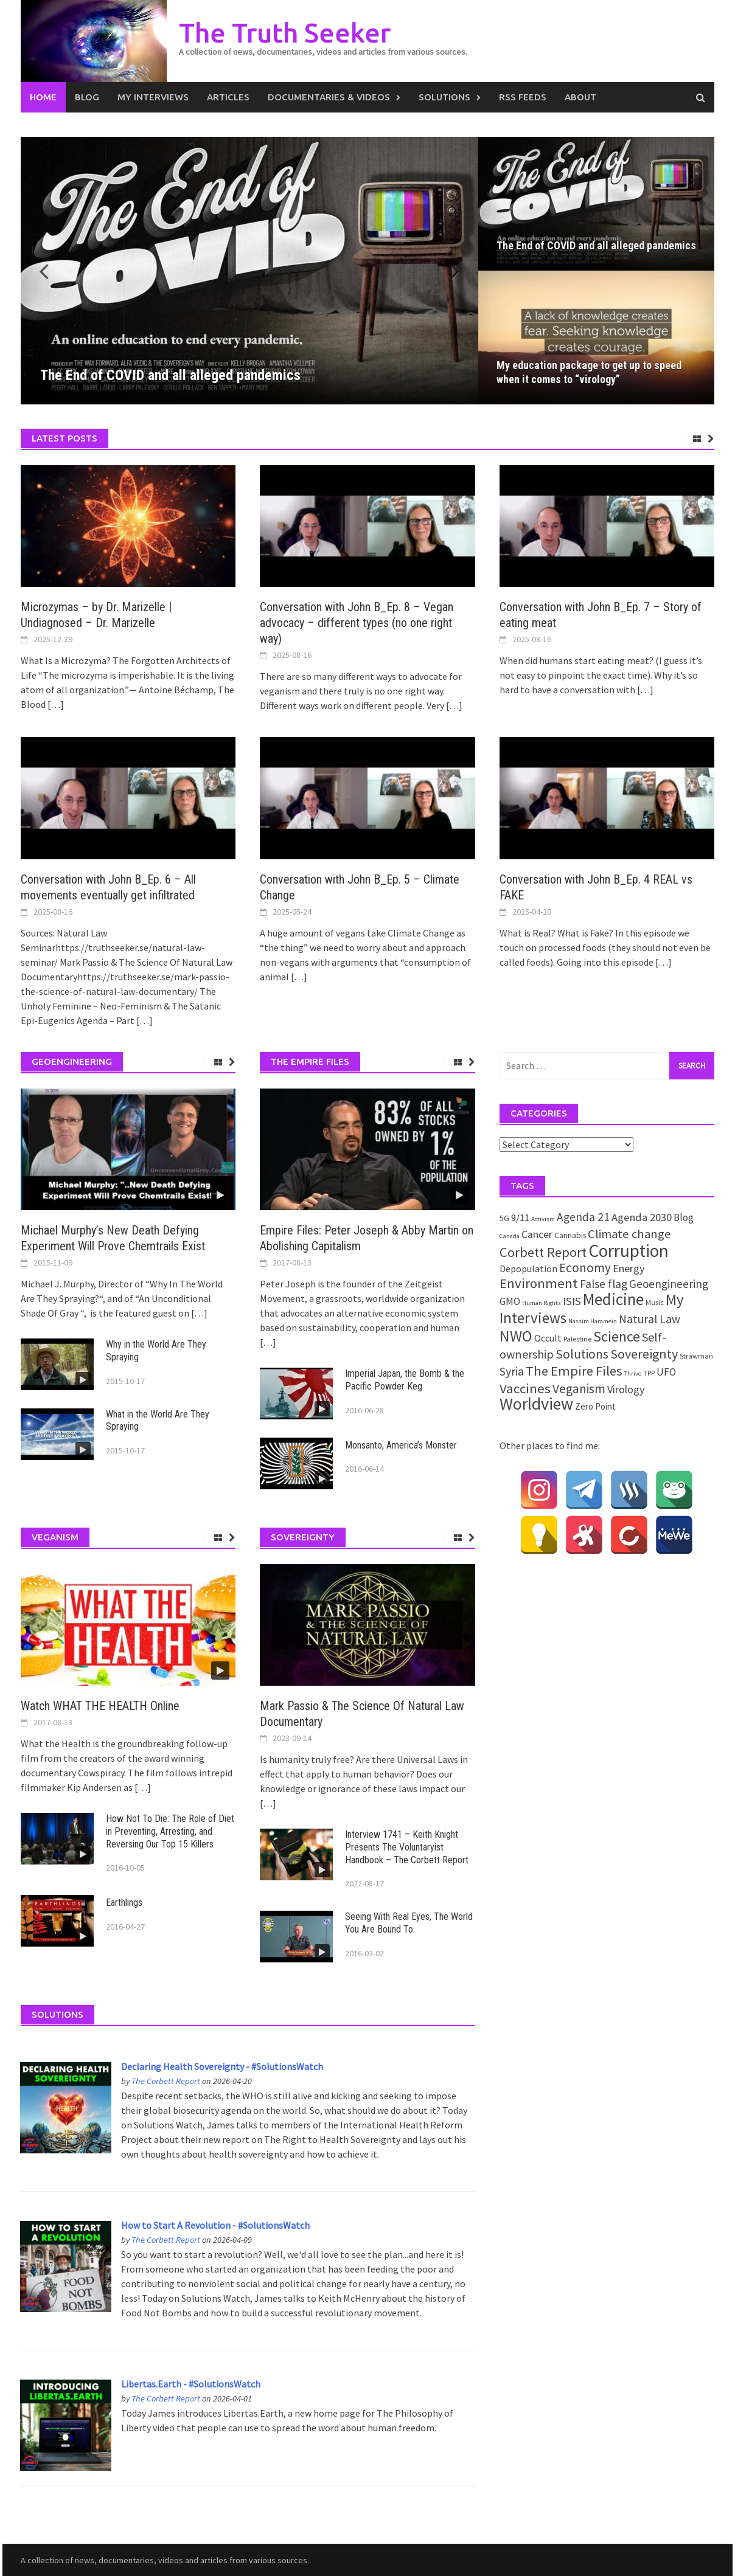 The width and height of the screenshot is (735, 2576). I want to click on Medicine [Medicine (67 items)], so click(613, 1299).